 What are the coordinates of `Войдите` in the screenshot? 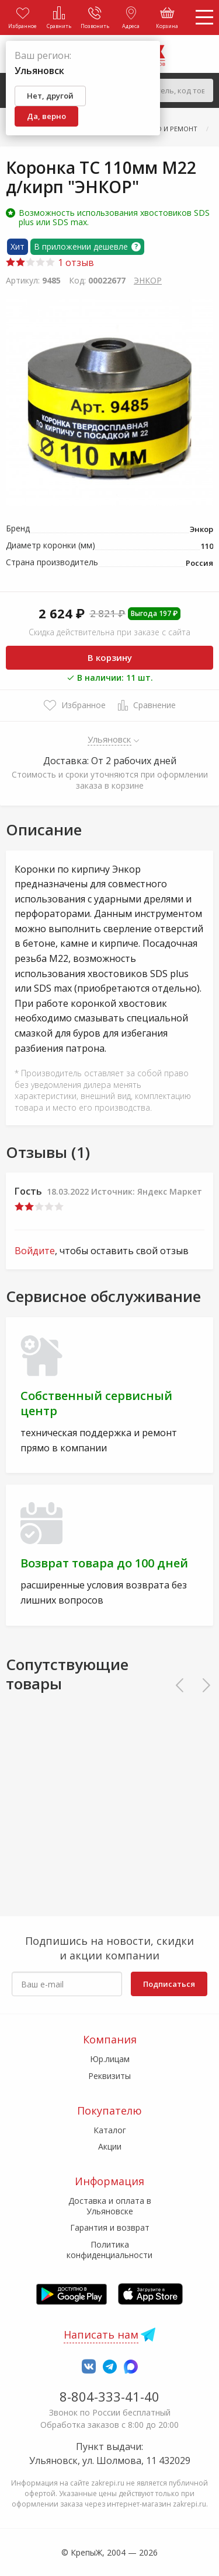 It's located at (35, 1250).